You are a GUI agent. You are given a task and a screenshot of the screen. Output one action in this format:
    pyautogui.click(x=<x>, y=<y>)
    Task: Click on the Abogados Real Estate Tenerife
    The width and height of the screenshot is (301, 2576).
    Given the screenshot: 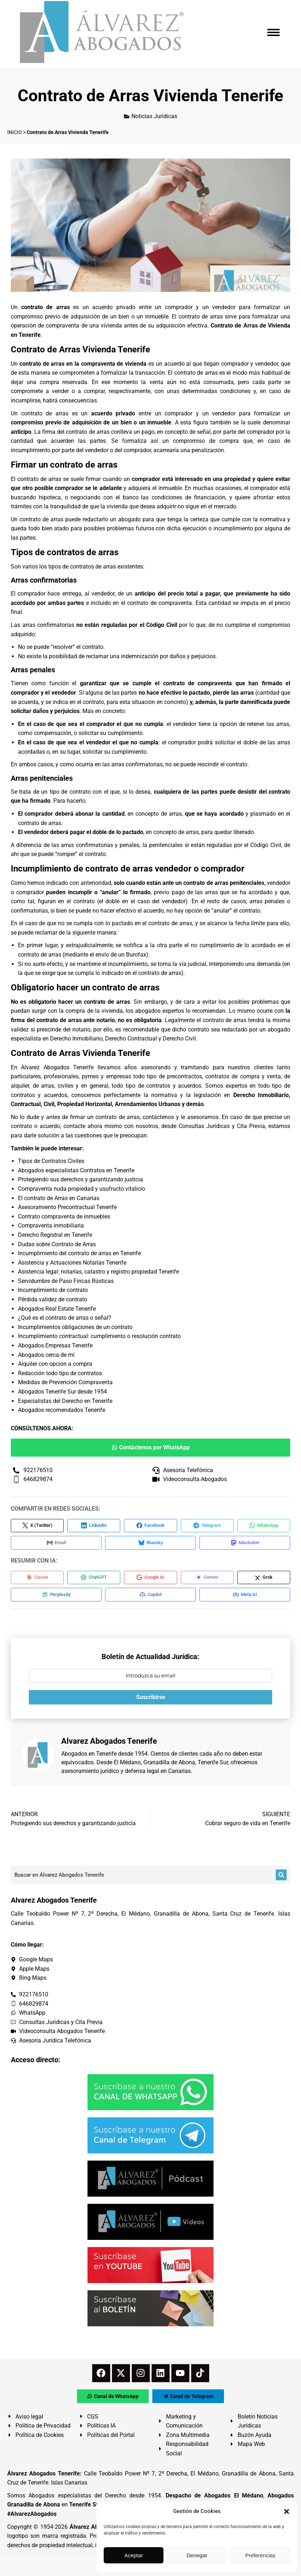 What is the action you would take?
    pyautogui.click(x=57, y=1308)
    